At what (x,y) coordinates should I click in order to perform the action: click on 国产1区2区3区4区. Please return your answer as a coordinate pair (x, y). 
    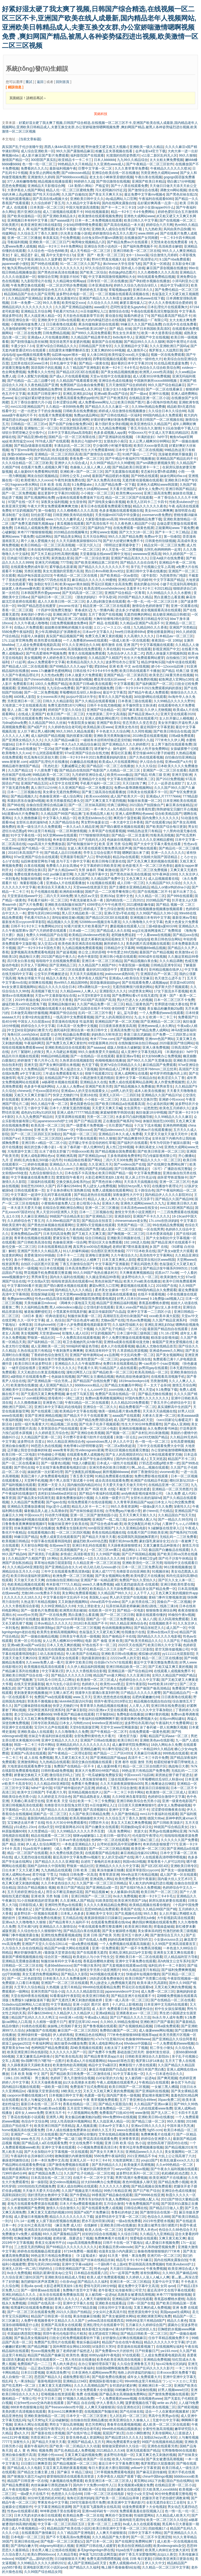
    Looking at the image, I should click on (155, 1866).